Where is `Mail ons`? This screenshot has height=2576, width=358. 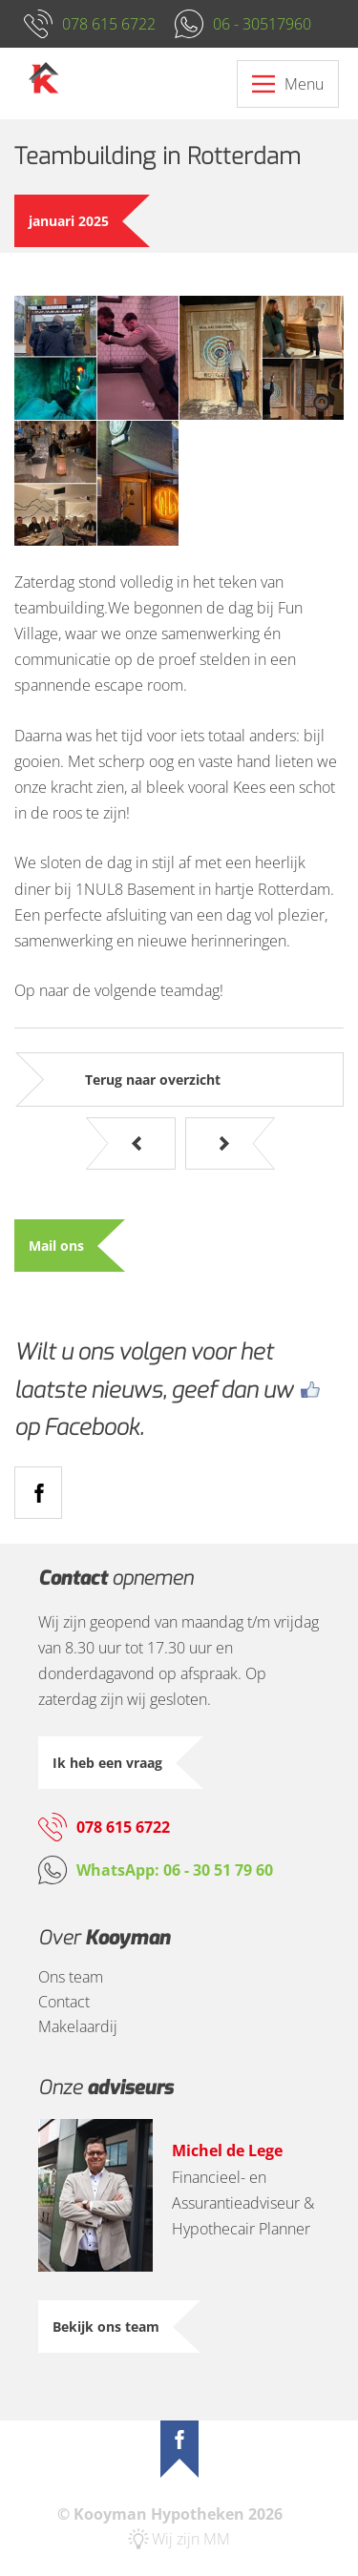 Mail ons is located at coordinates (56, 1245).